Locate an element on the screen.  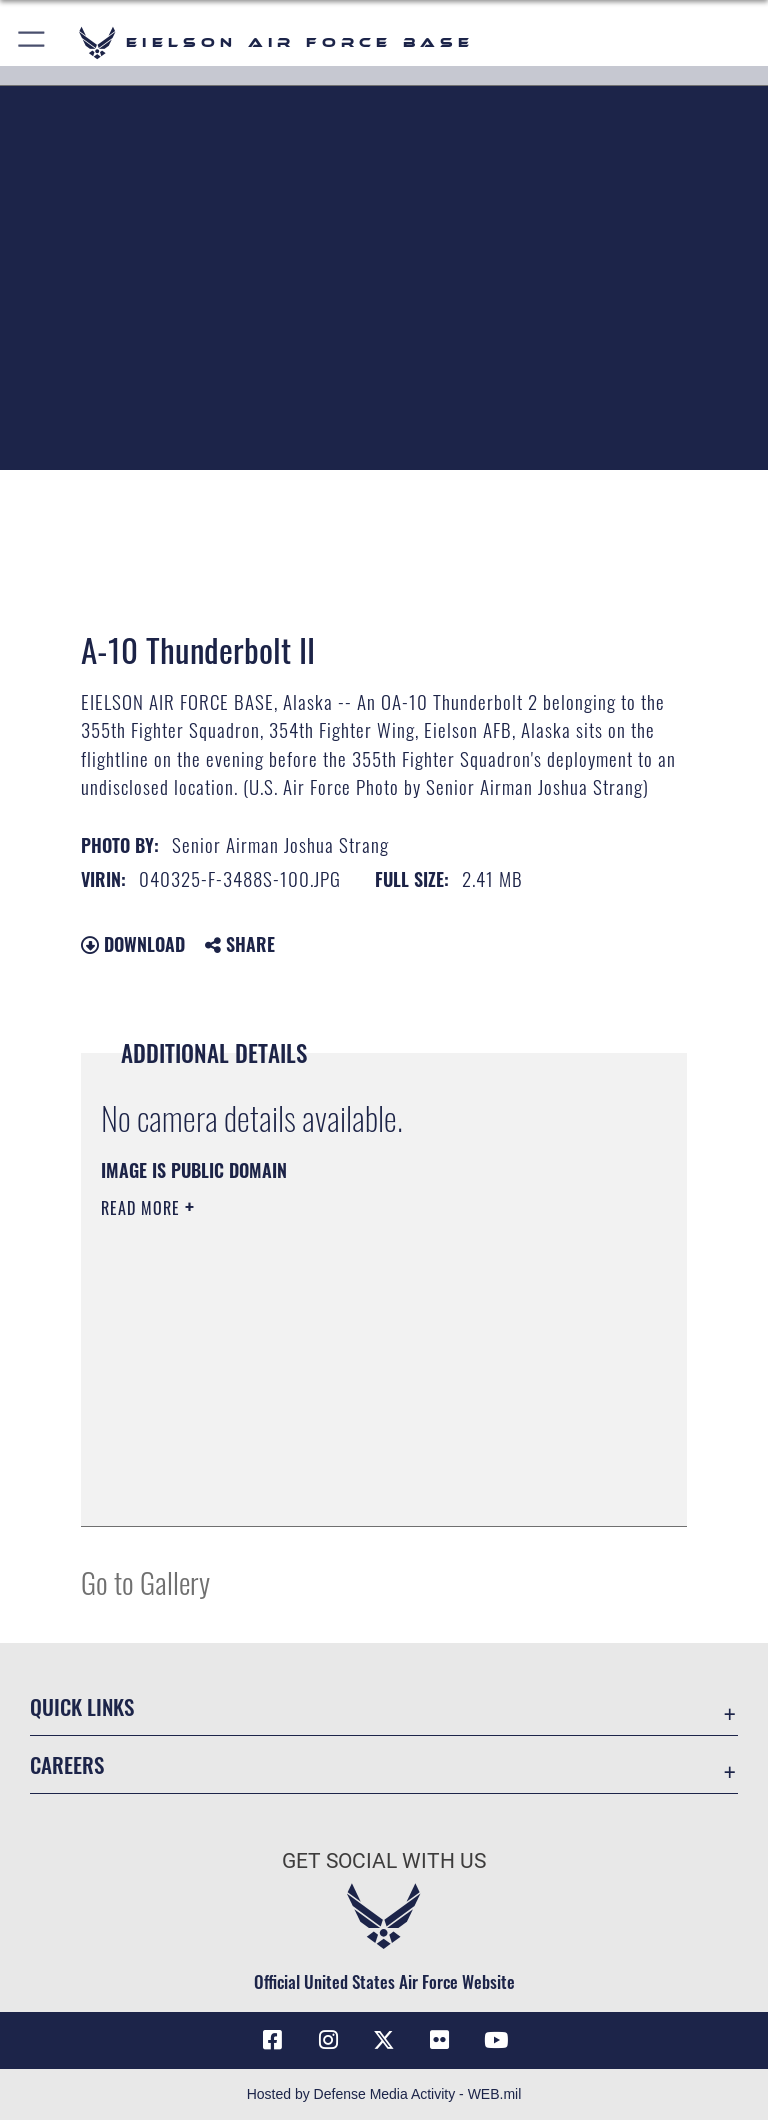
Go to Gallery is located at coordinates (145, 1581).